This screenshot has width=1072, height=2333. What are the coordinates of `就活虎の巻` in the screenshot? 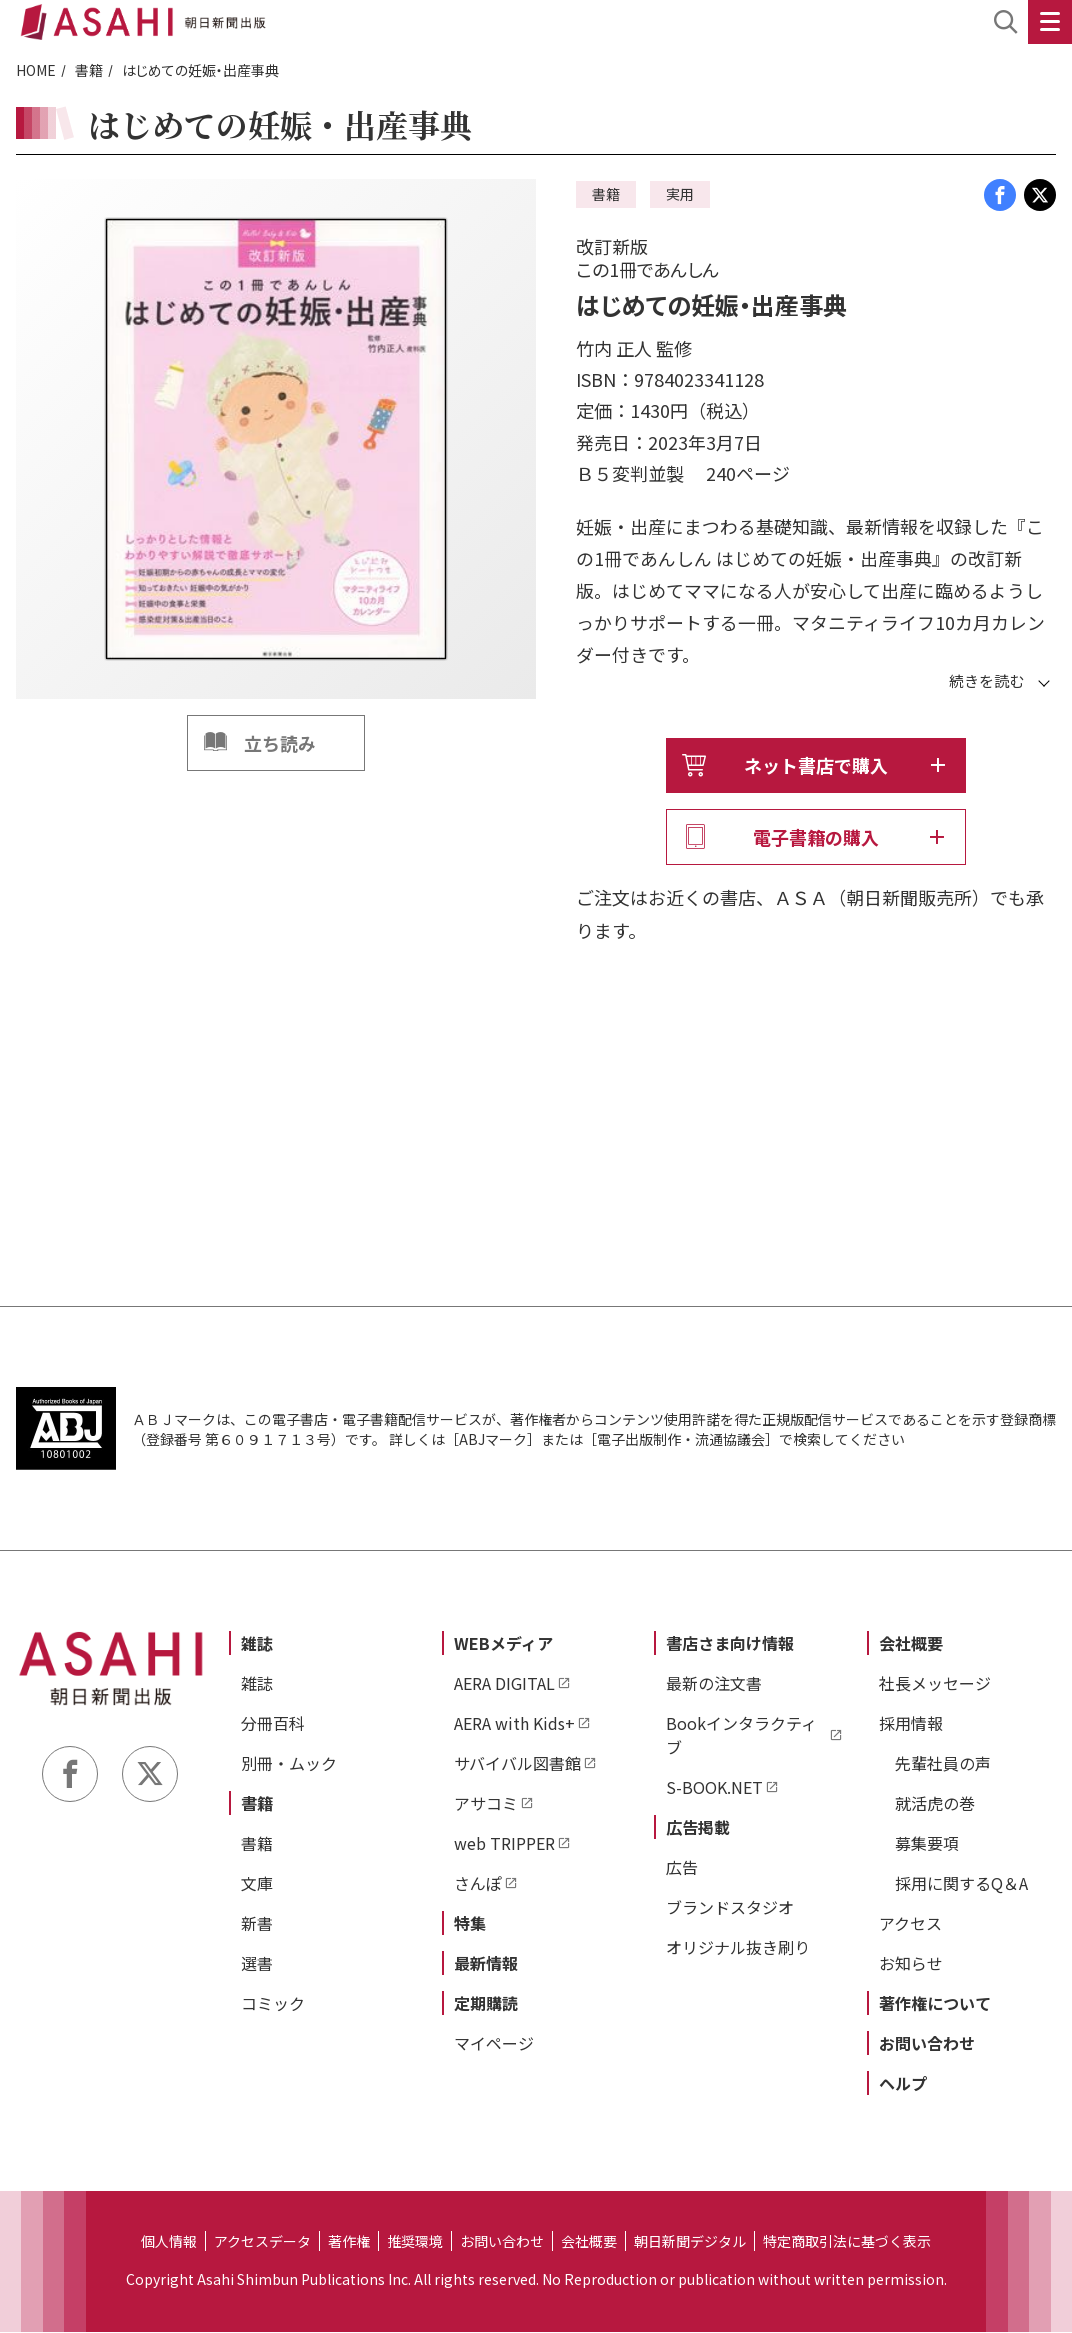 It's located at (935, 1804).